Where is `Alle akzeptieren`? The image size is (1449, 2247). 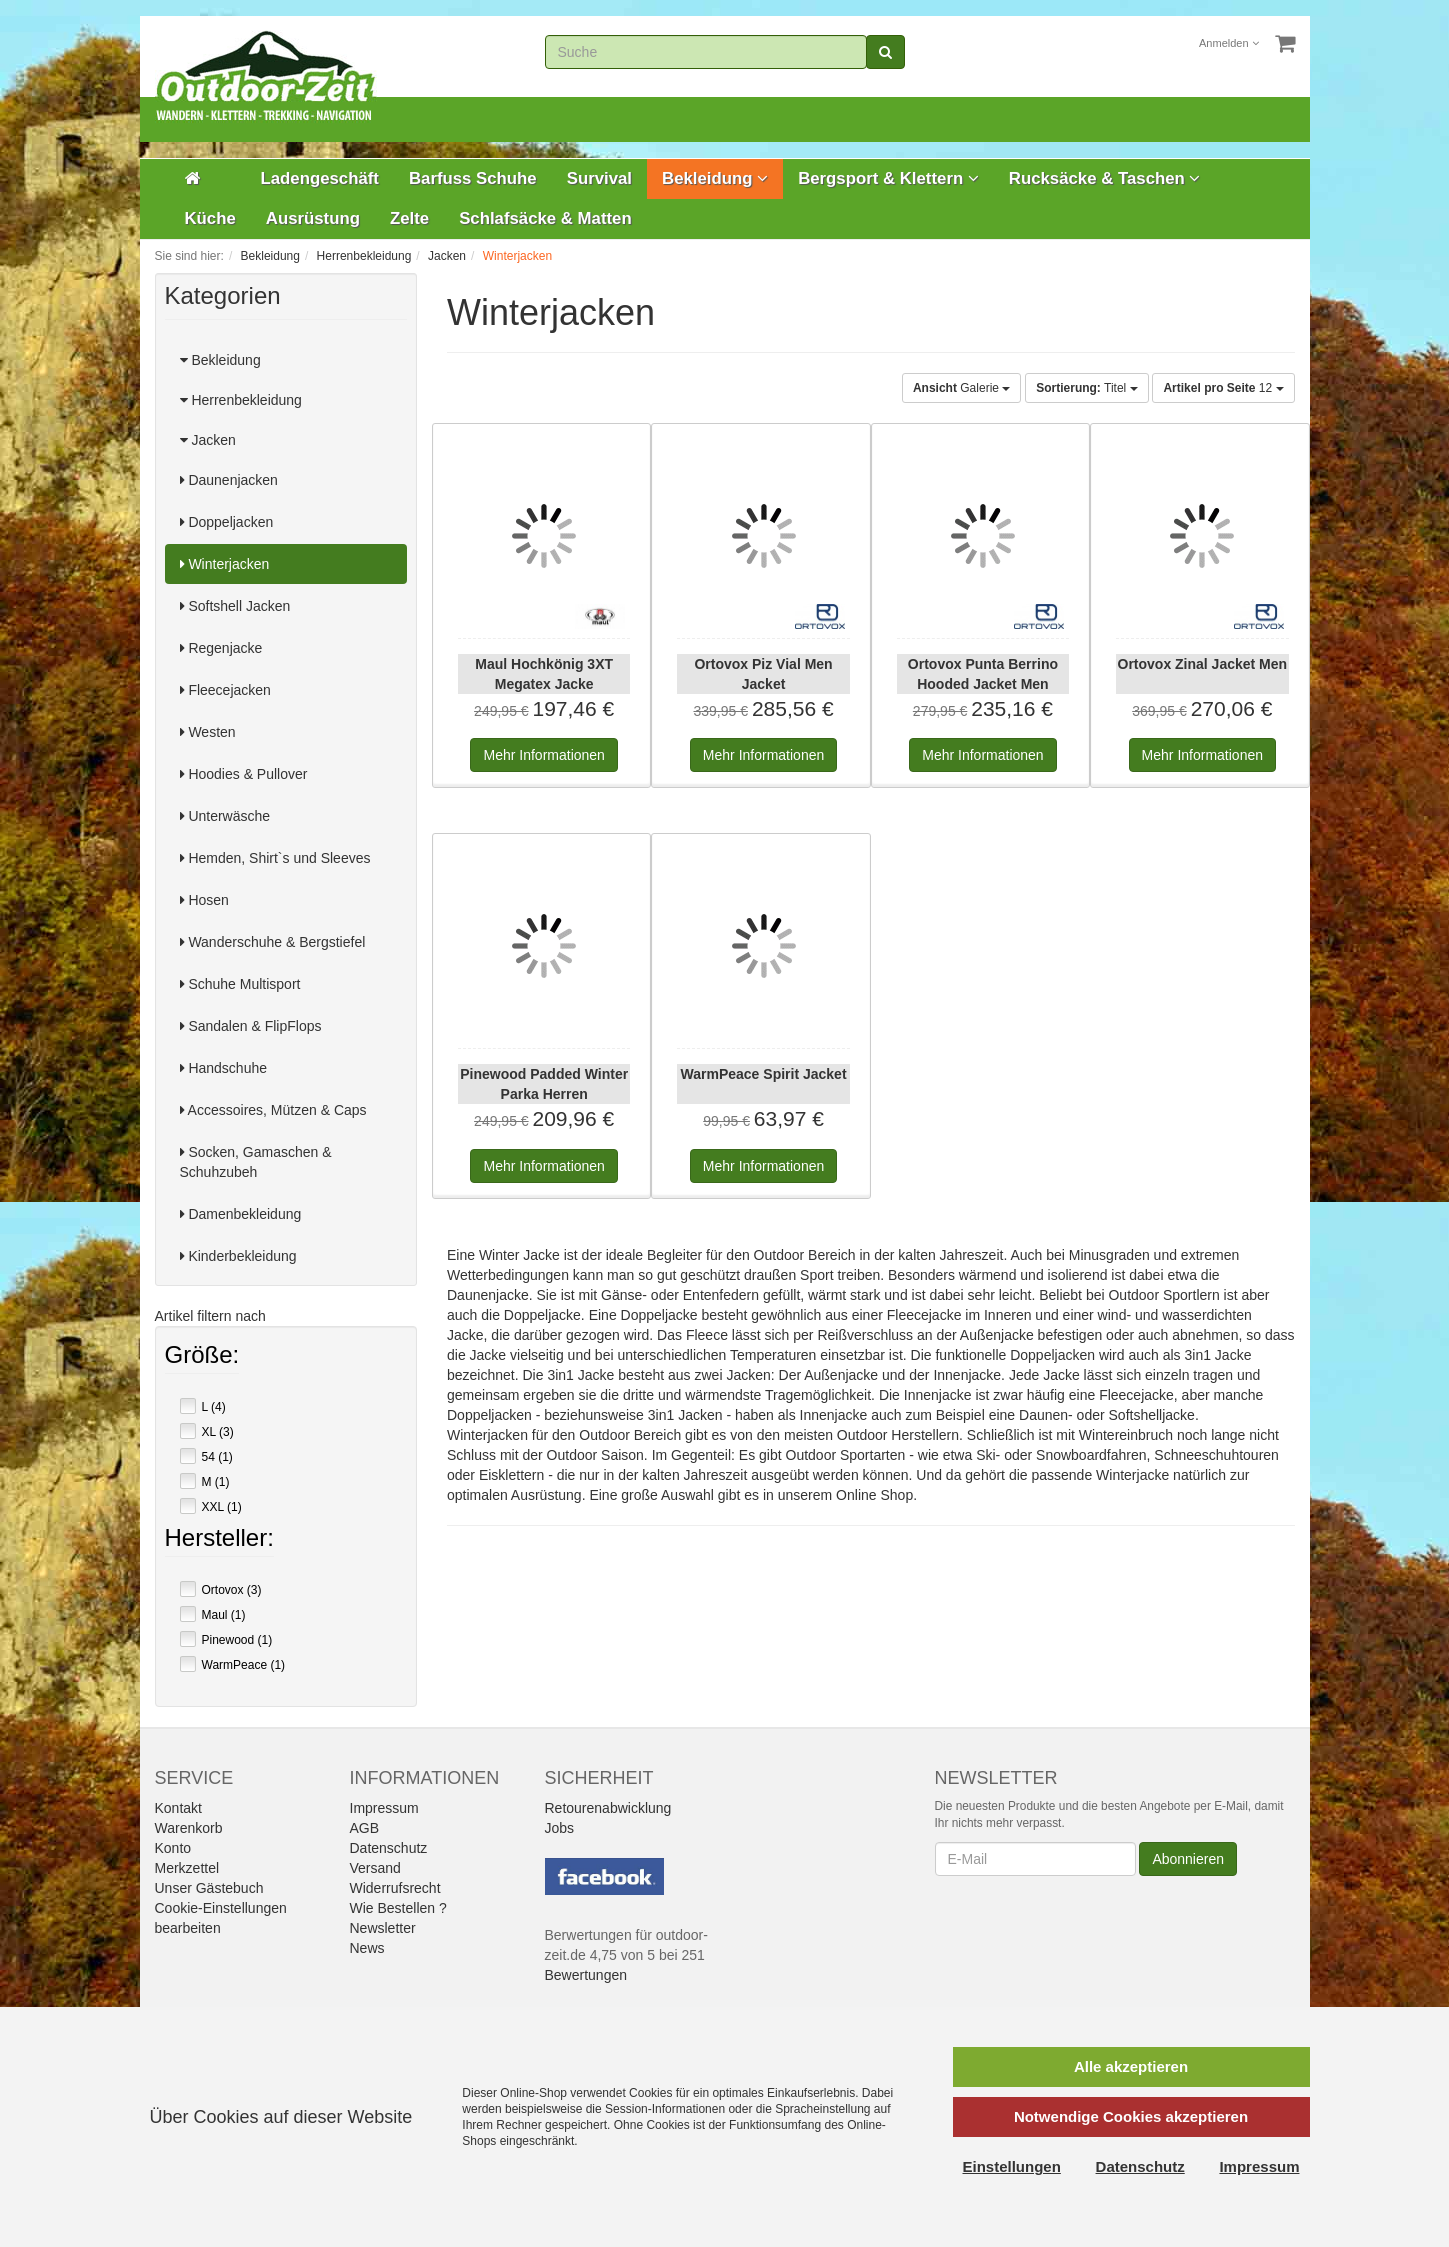
Alle akzeptieren is located at coordinates (1131, 2066).